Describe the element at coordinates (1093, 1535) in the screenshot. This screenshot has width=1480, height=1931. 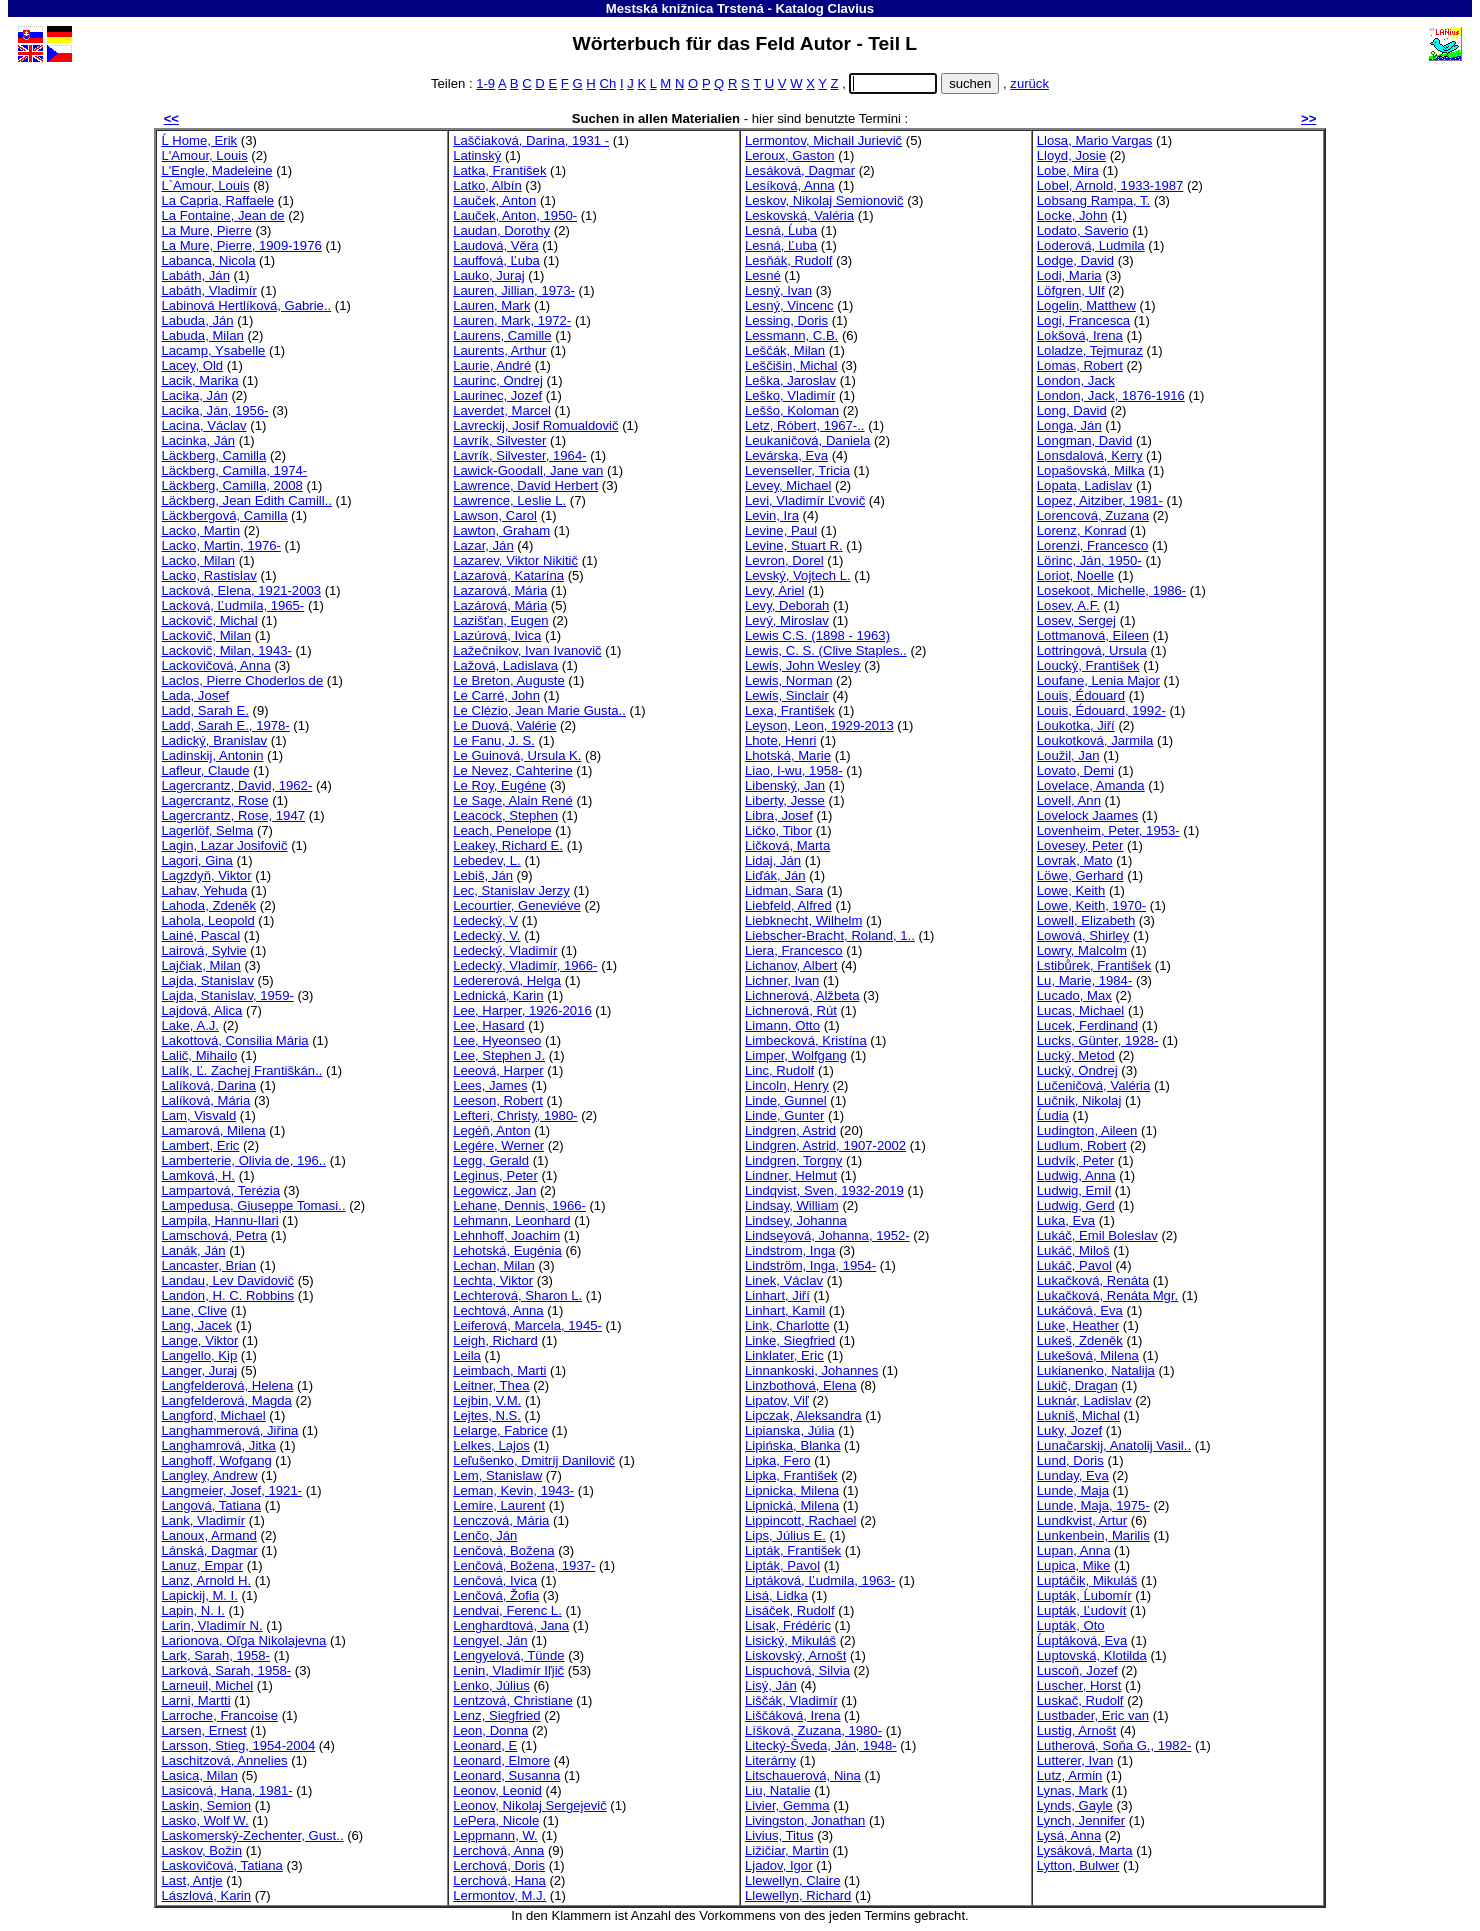
I see `Lunkenbein, Marilis` at that location.